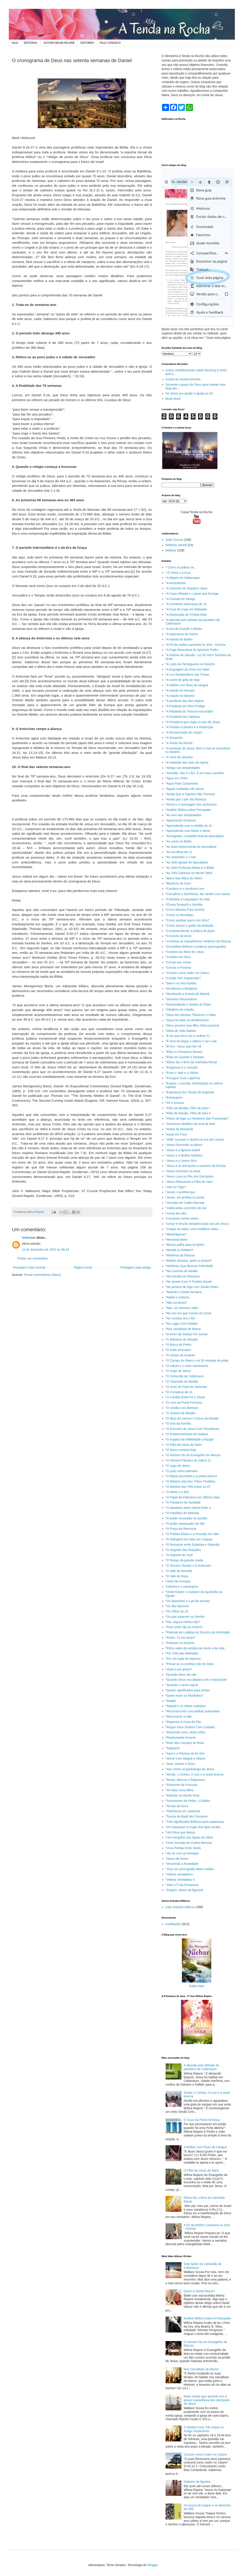 The height and width of the screenshot is (2576, 247). What do you see at coordinates (190, 867) in the screenshot?
I see `*As Sete Profecias Maias e a Bíblia` at bounding box center [190, 867].